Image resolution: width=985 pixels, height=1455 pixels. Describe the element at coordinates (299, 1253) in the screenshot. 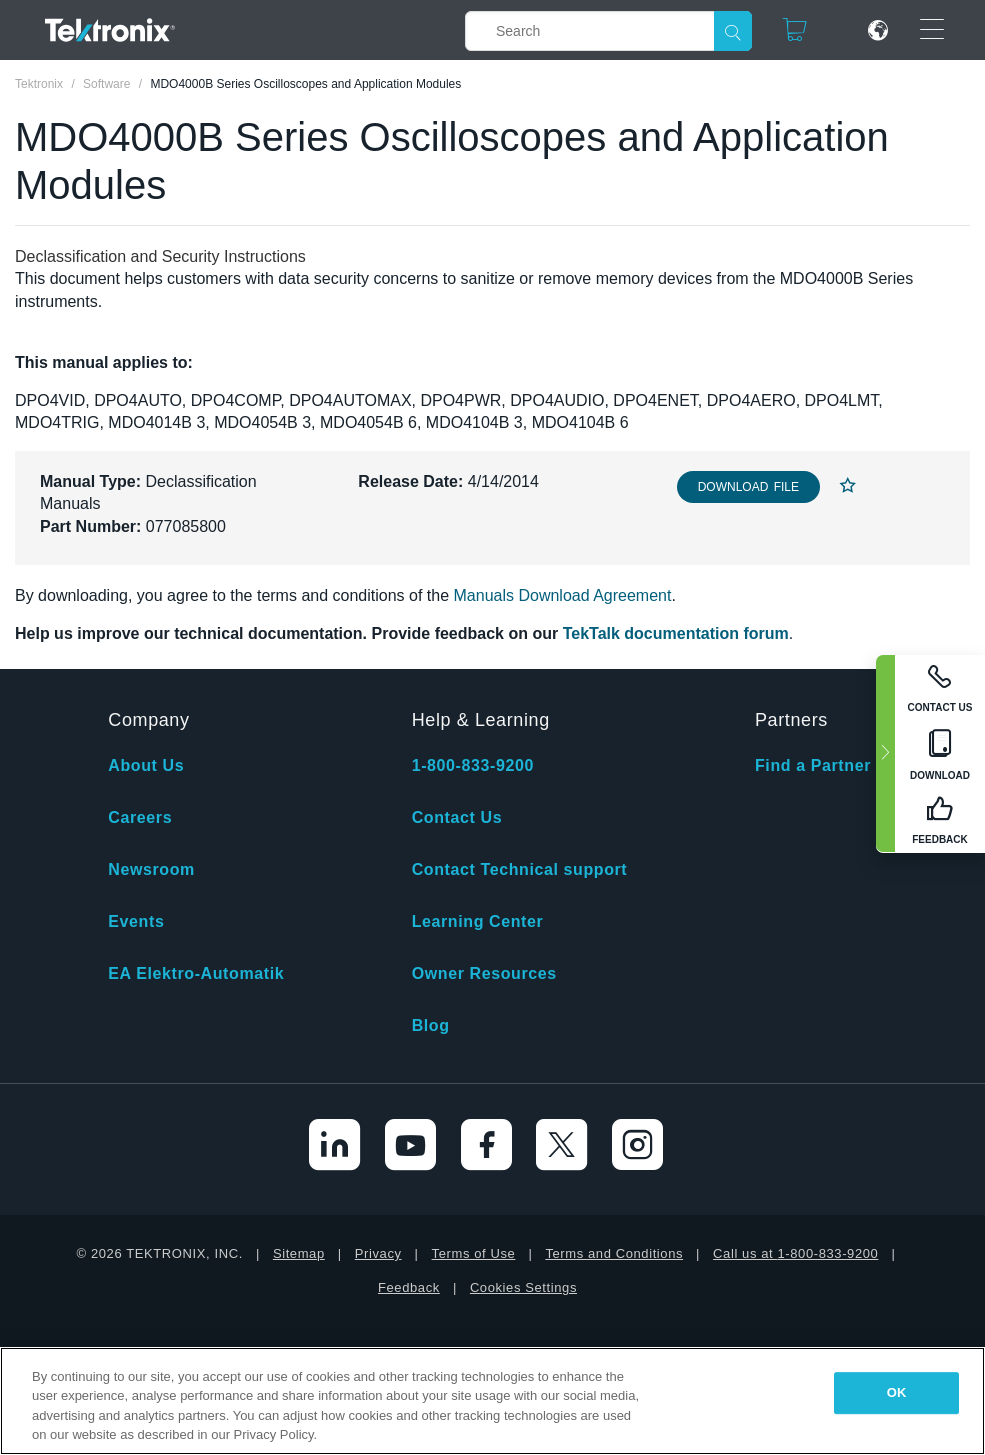

I see `Sitemap` at that location.